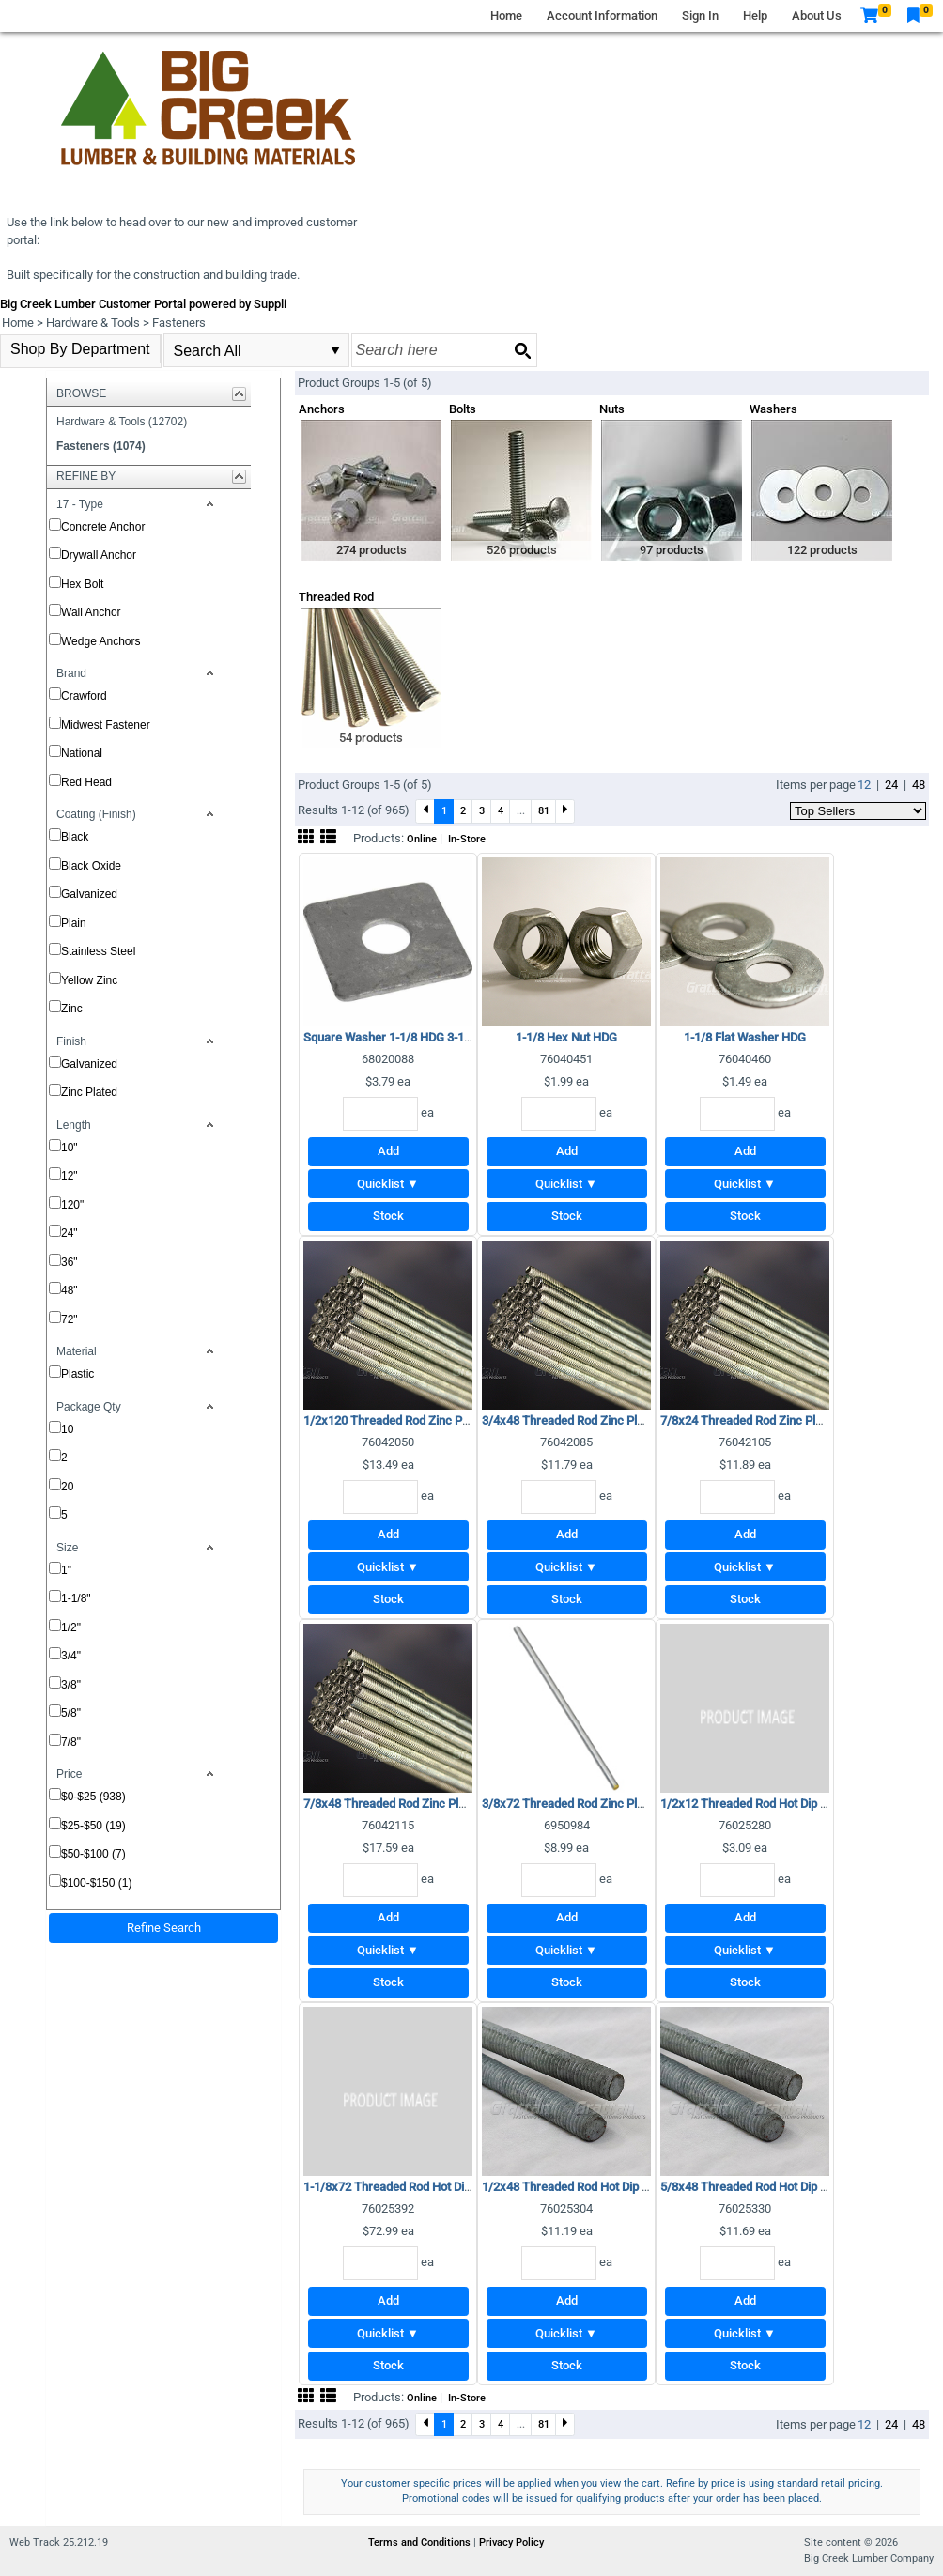  I want to click on Wall Anchor, so click(91, 612).